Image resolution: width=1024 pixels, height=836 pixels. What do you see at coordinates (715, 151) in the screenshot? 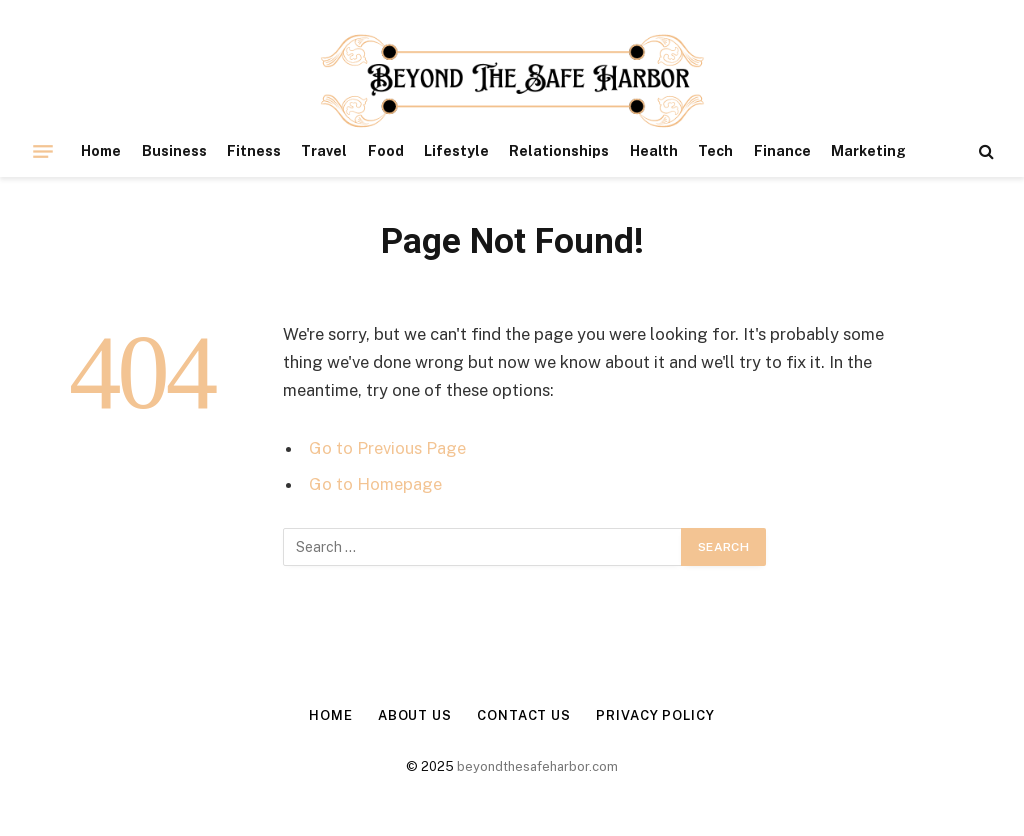
I see `Tech` at bounding box center [715, 151].